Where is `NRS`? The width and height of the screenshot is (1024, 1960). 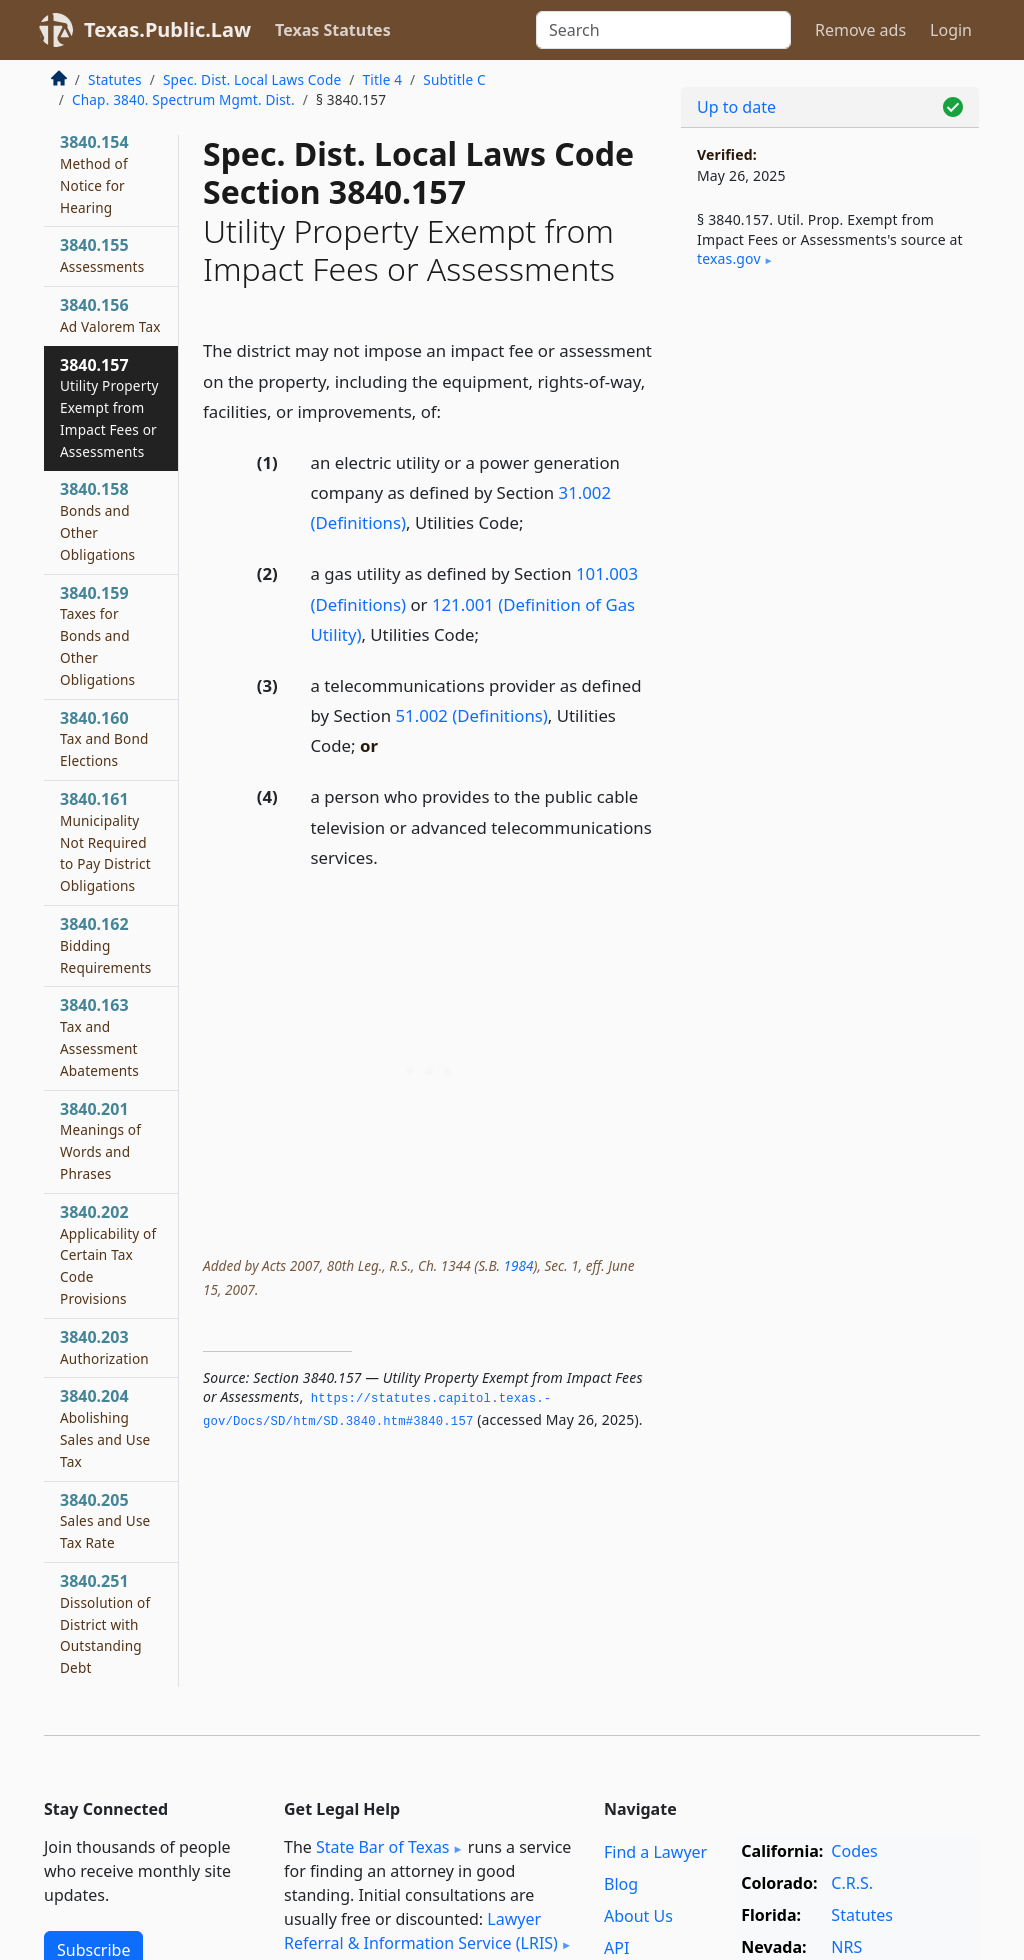
NRS is located at coordinates (846, 1947).